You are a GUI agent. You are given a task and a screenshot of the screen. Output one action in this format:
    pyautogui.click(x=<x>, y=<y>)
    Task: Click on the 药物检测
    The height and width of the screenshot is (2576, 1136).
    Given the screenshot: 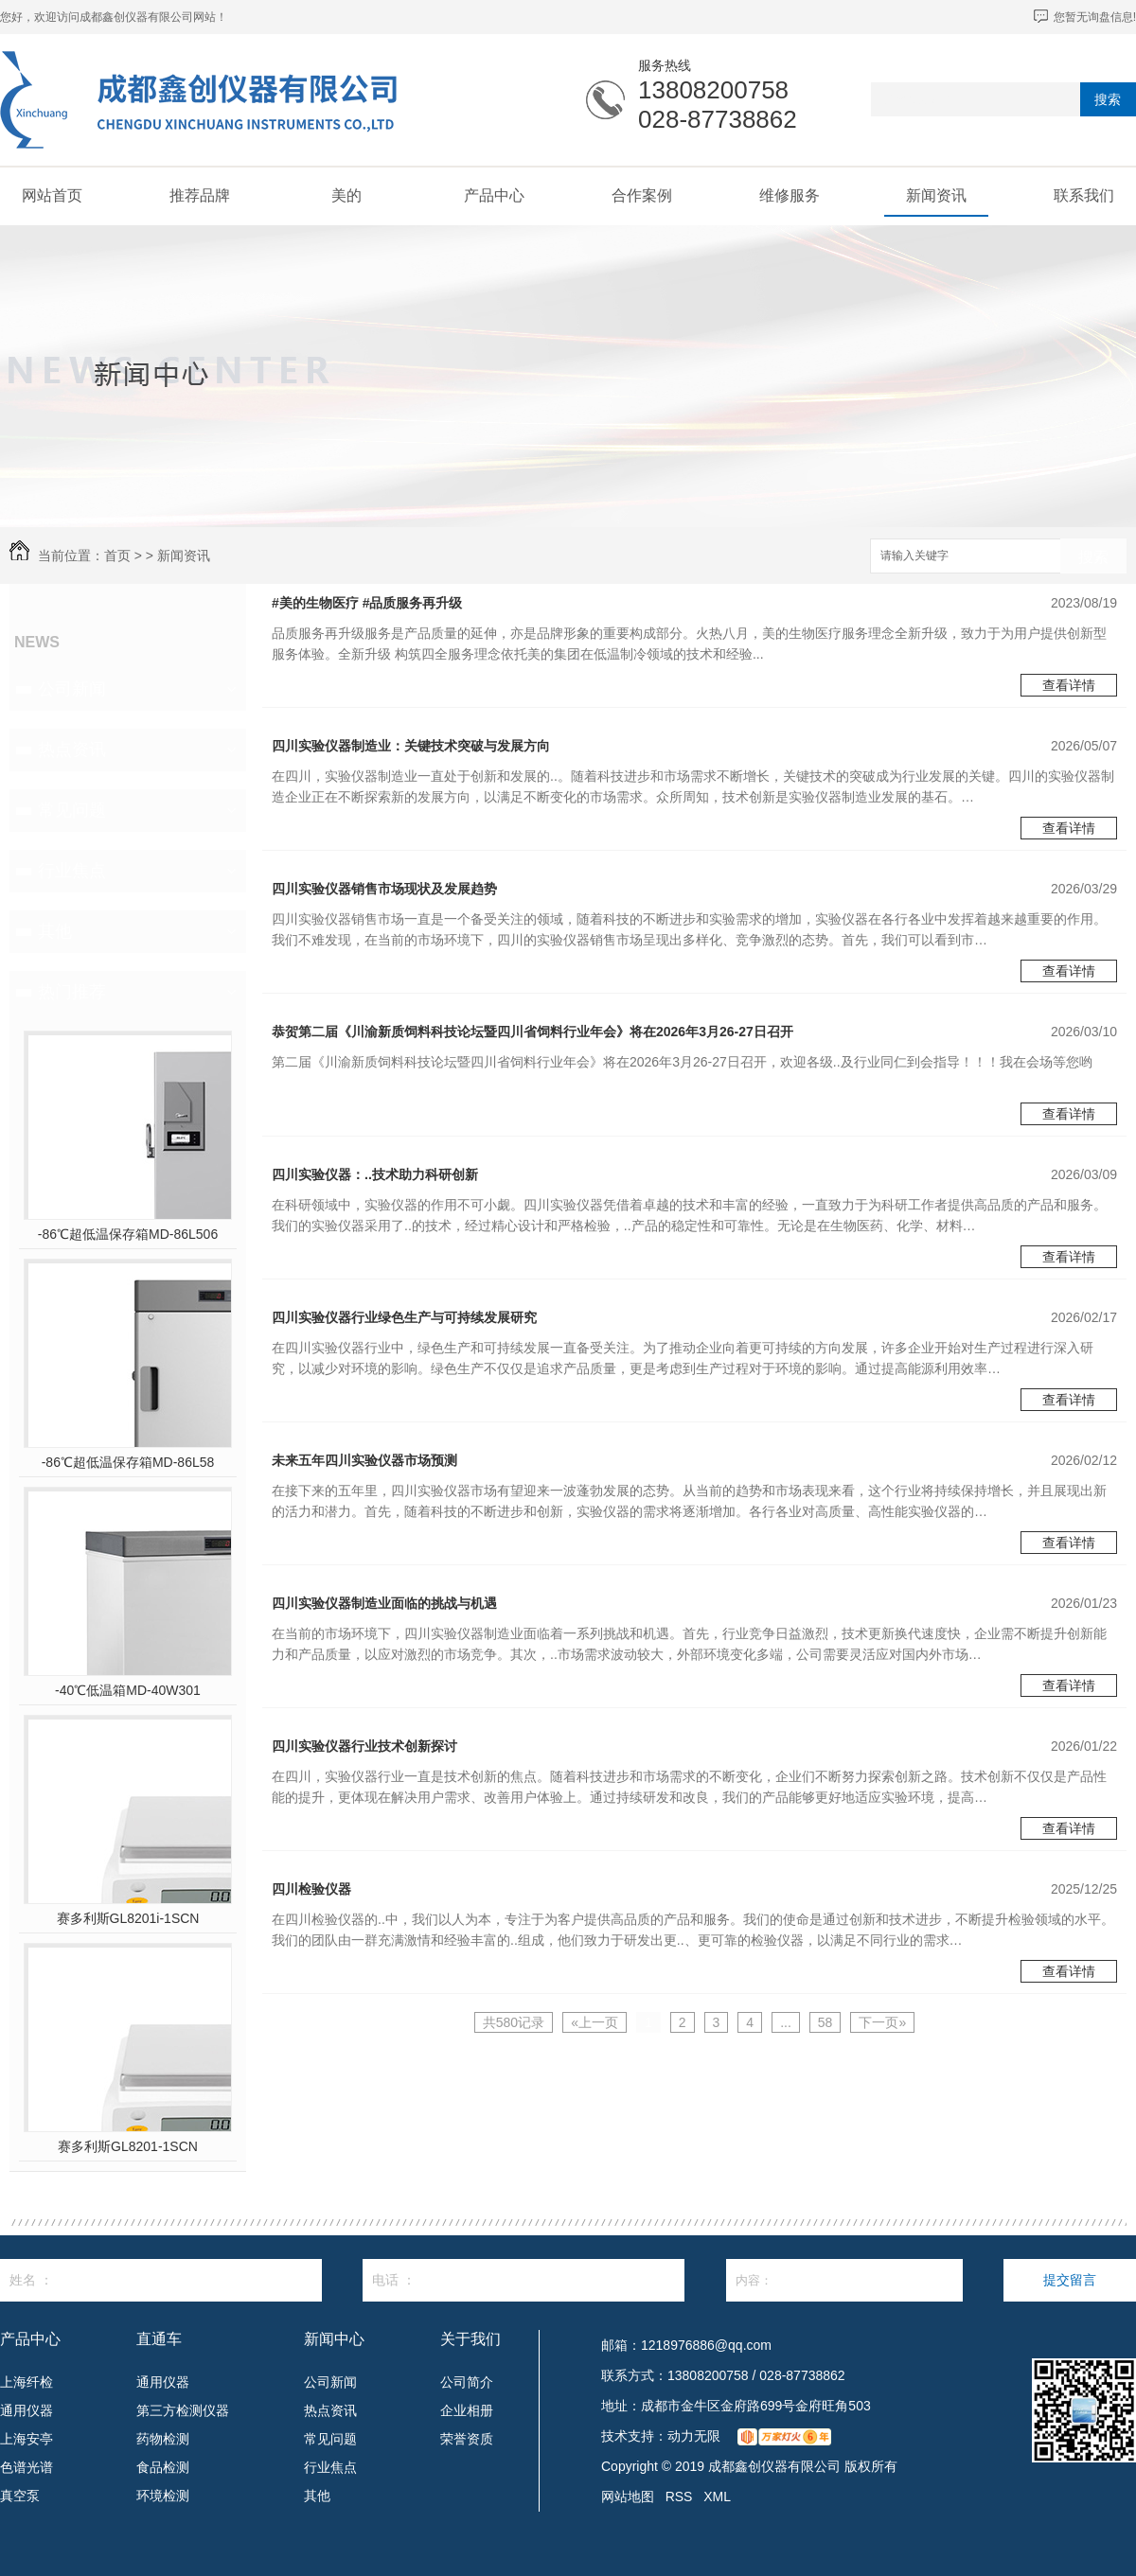 What is the action you would take?
    pyautogui.click(x=162, y=2438)
    